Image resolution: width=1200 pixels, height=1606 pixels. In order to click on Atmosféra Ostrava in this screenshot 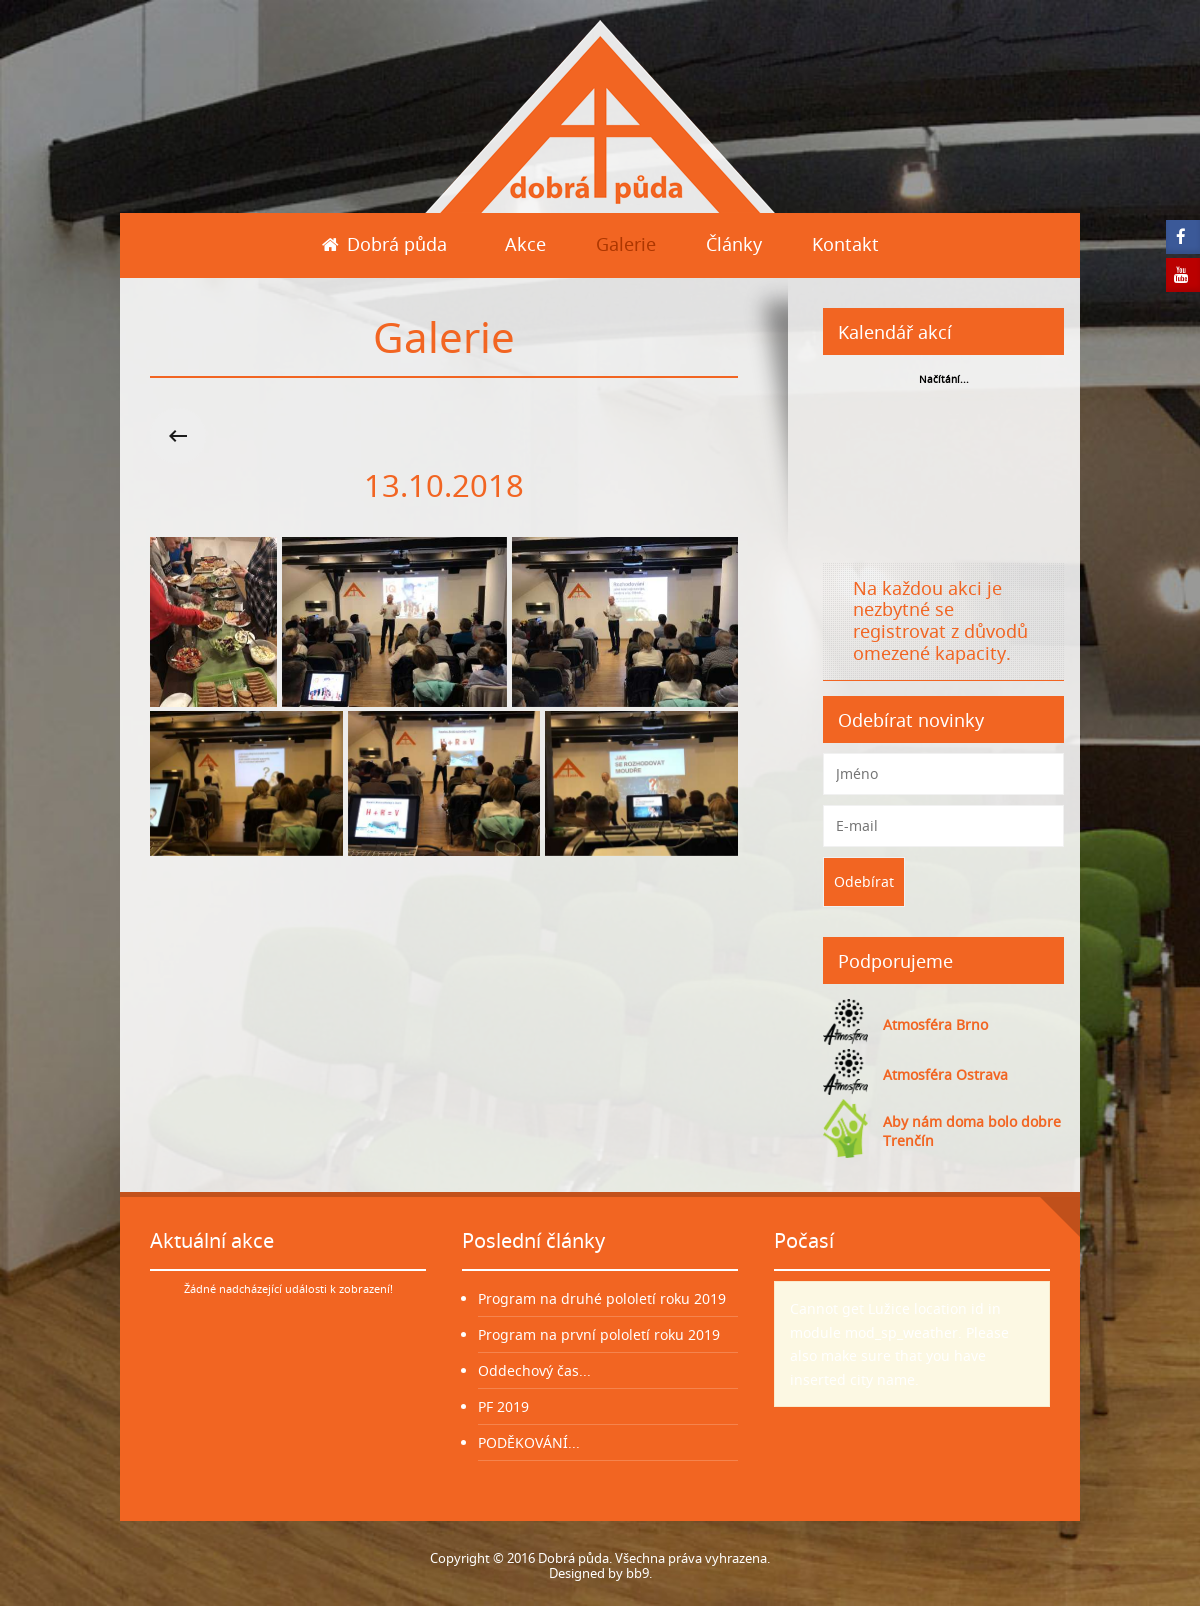, I will do `click(945, 1074)`.